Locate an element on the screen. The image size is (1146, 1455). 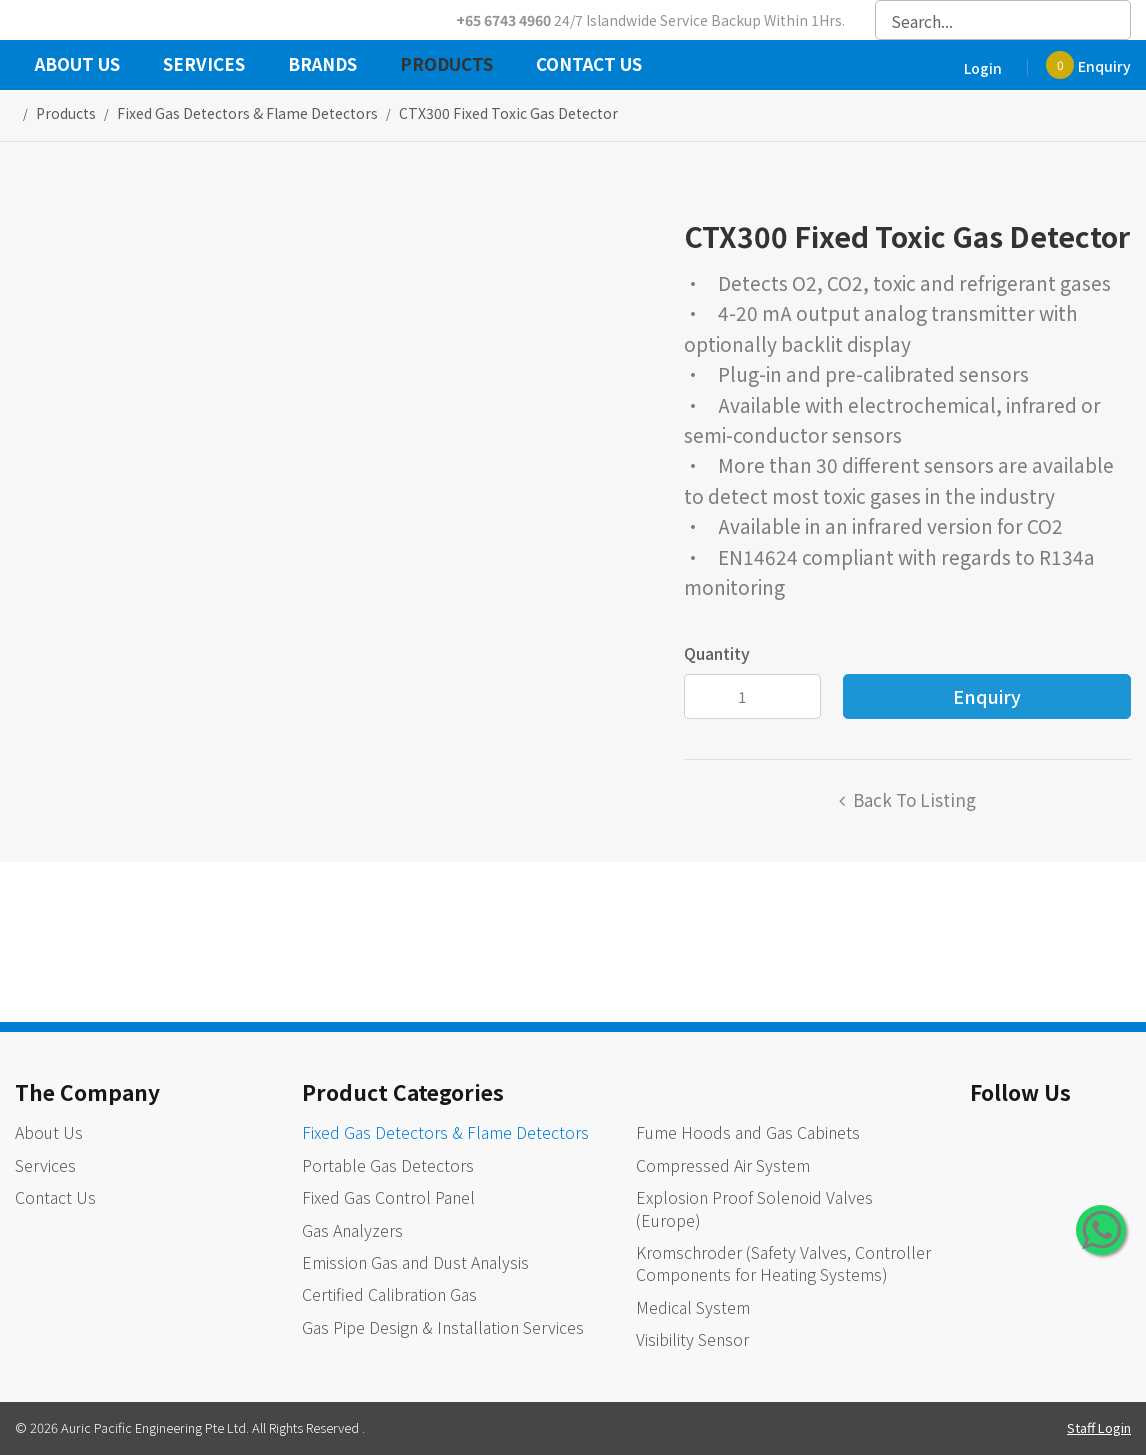
Fixed Gas Control Panel is located at coordinates (388, 1197).